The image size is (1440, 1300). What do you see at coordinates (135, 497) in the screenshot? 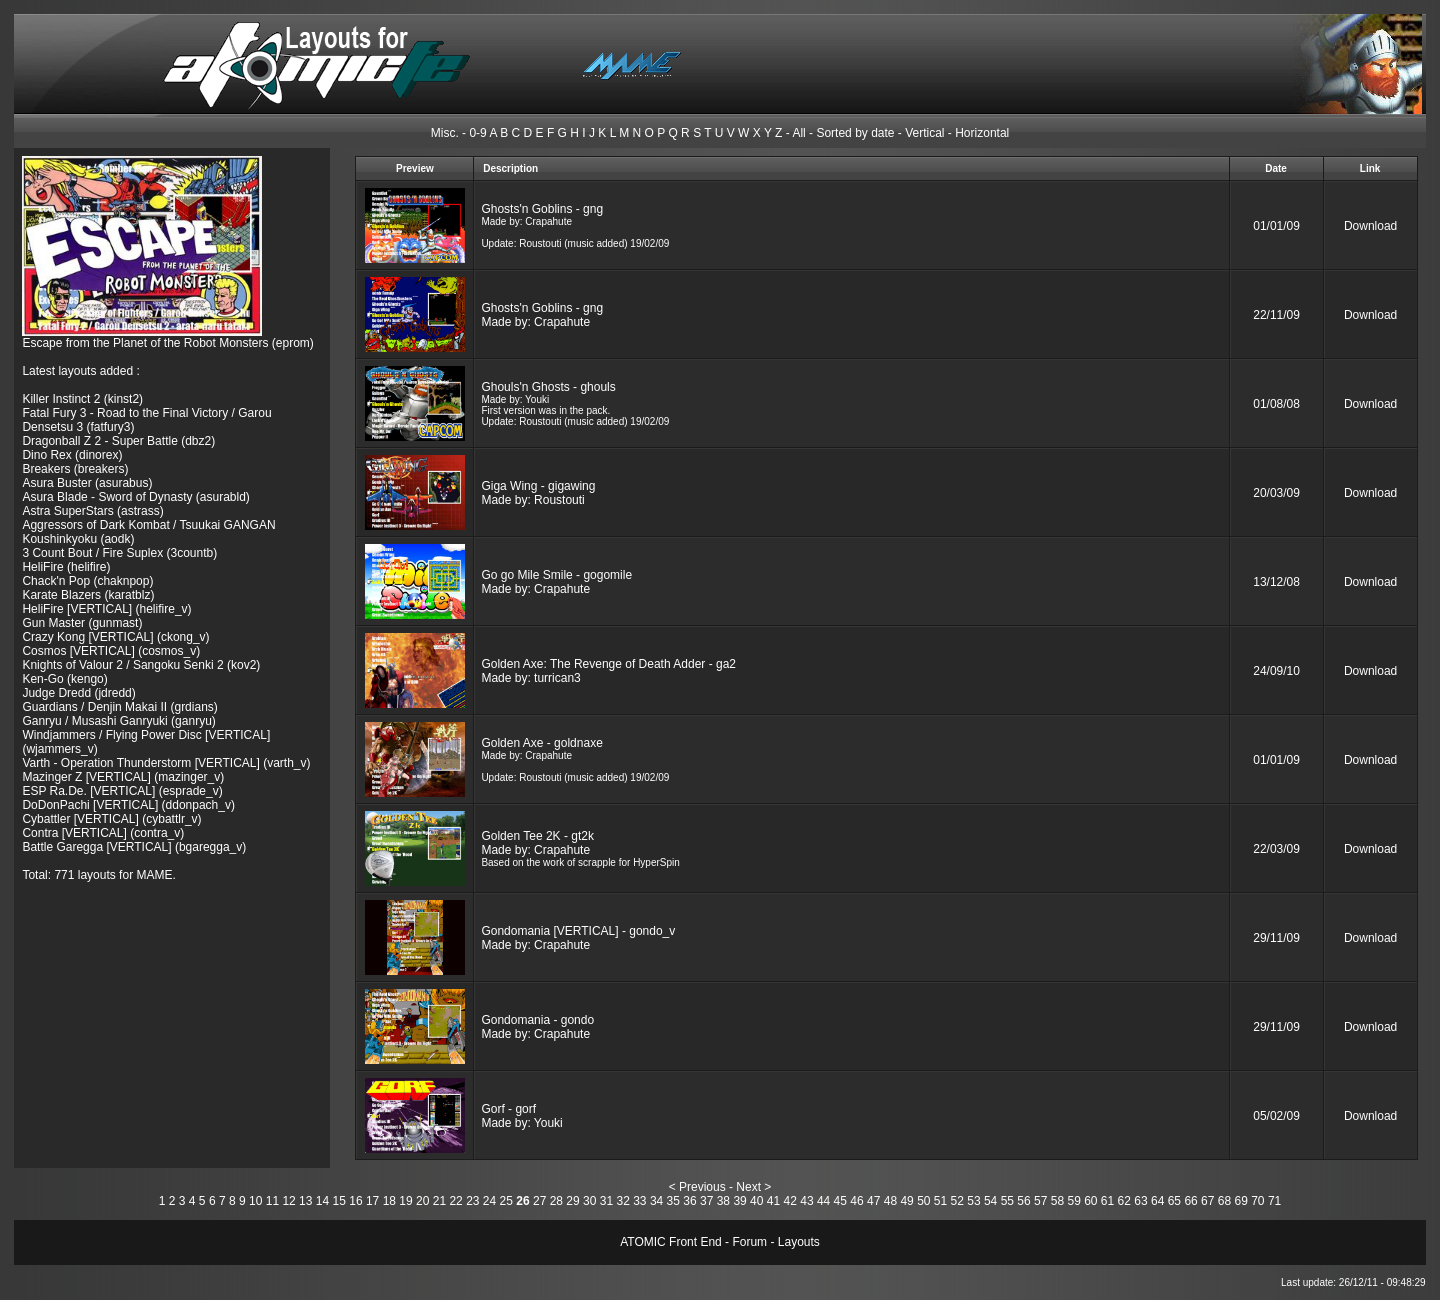
I see `Asura Blade - Sword of Dynasty (asurabld)` at bounding box center [135, 497].